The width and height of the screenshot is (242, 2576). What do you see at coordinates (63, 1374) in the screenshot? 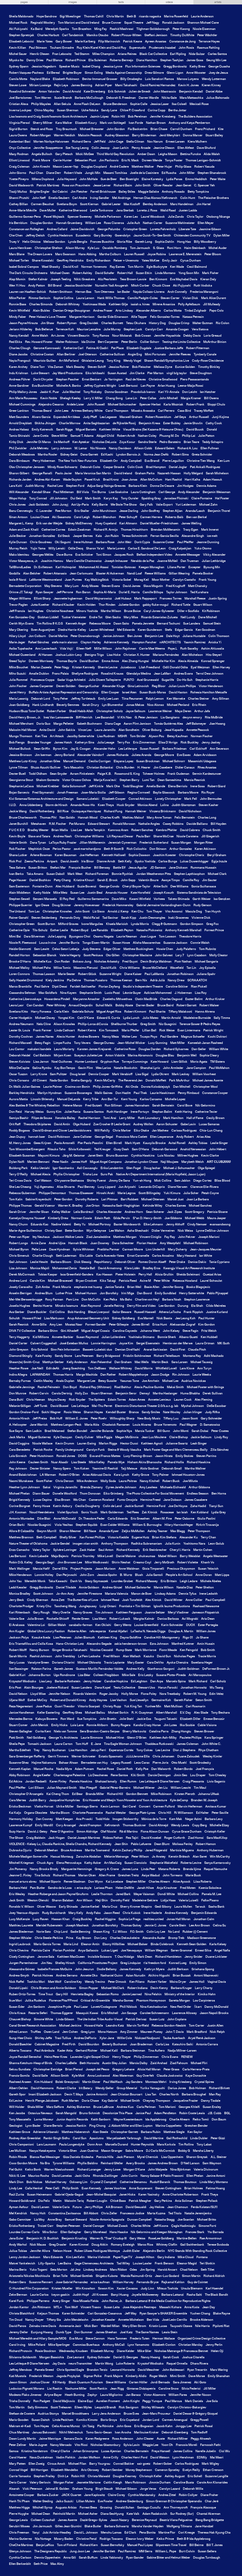
I see `Thomas Harris` at bounding box center [63, 1374].